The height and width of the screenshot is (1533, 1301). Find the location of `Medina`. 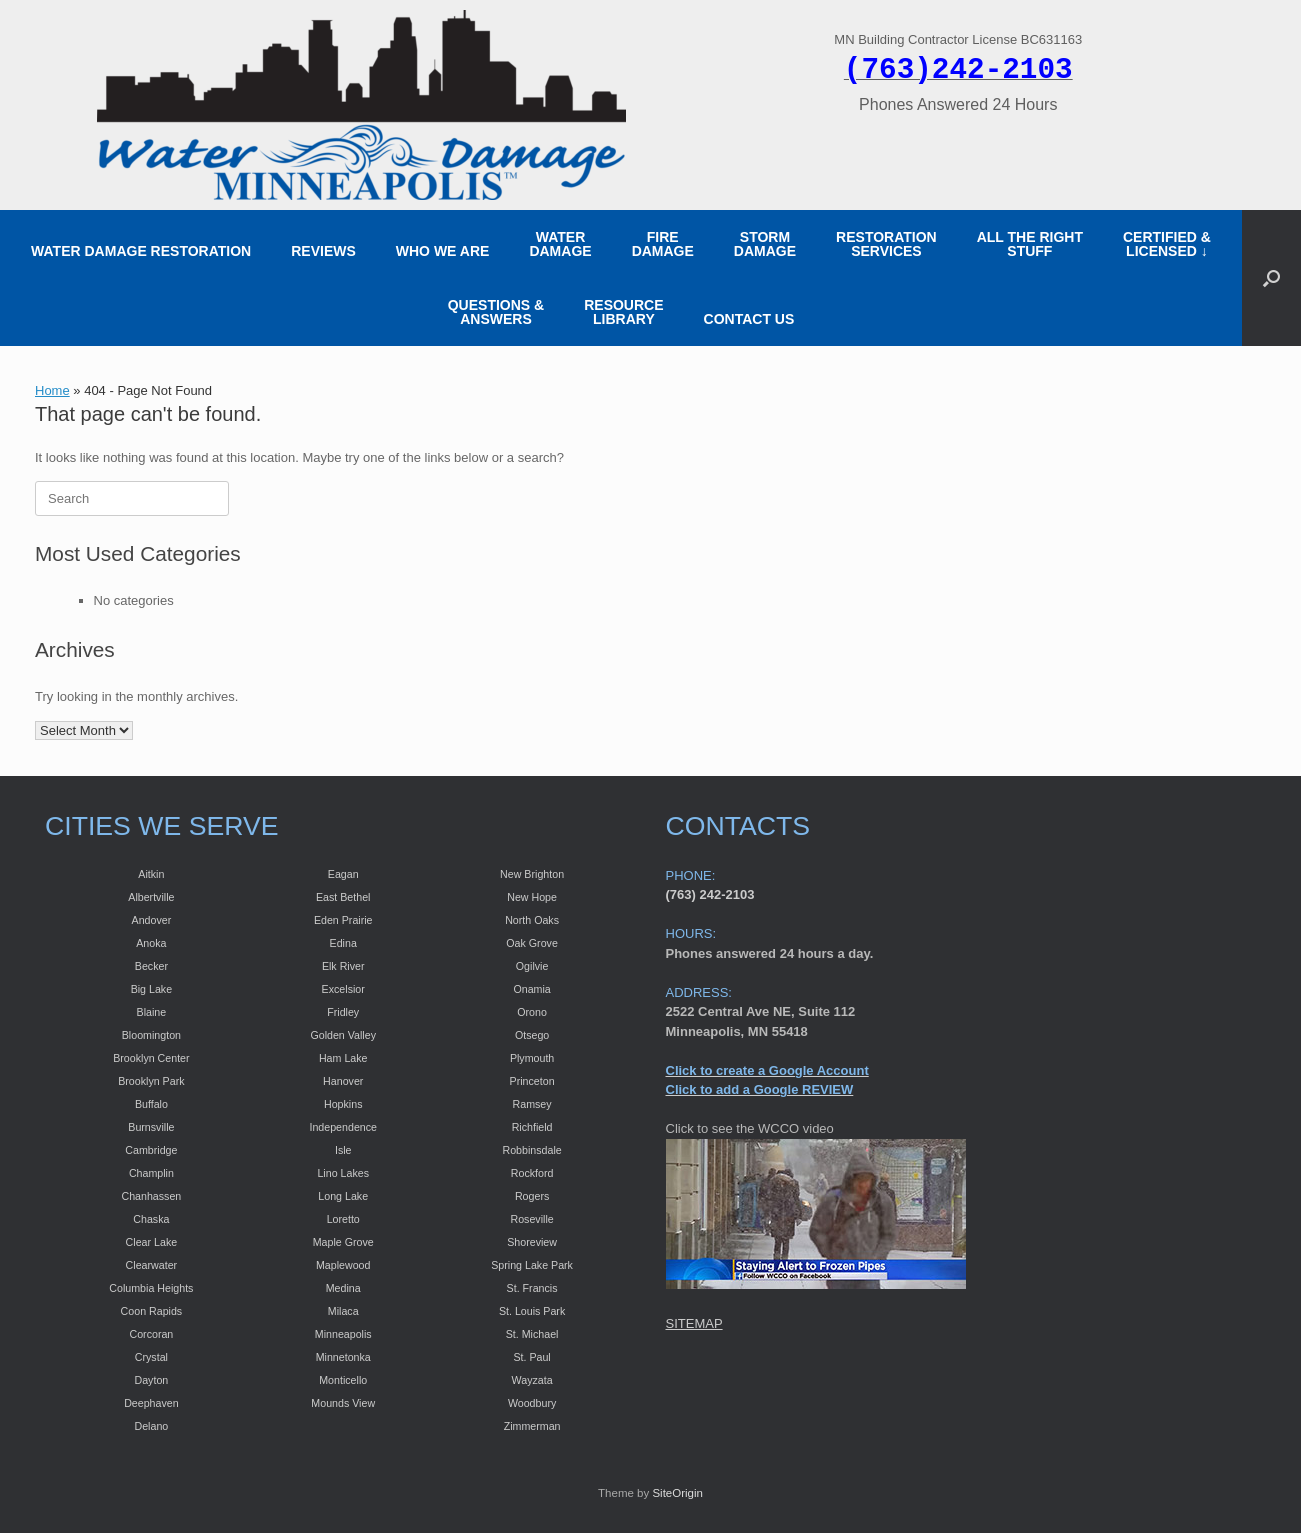

Medina is located at coordinates (343, 1288).